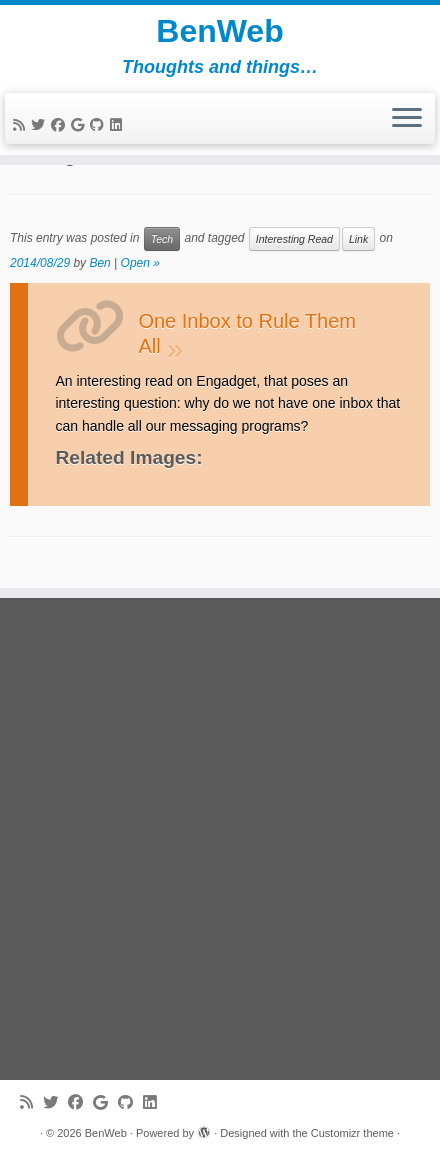  What do you see at coordinates (22, 125) in the screenshot?
I see `[Subscribe to my rss feed]` at bounding box center [22, 125].